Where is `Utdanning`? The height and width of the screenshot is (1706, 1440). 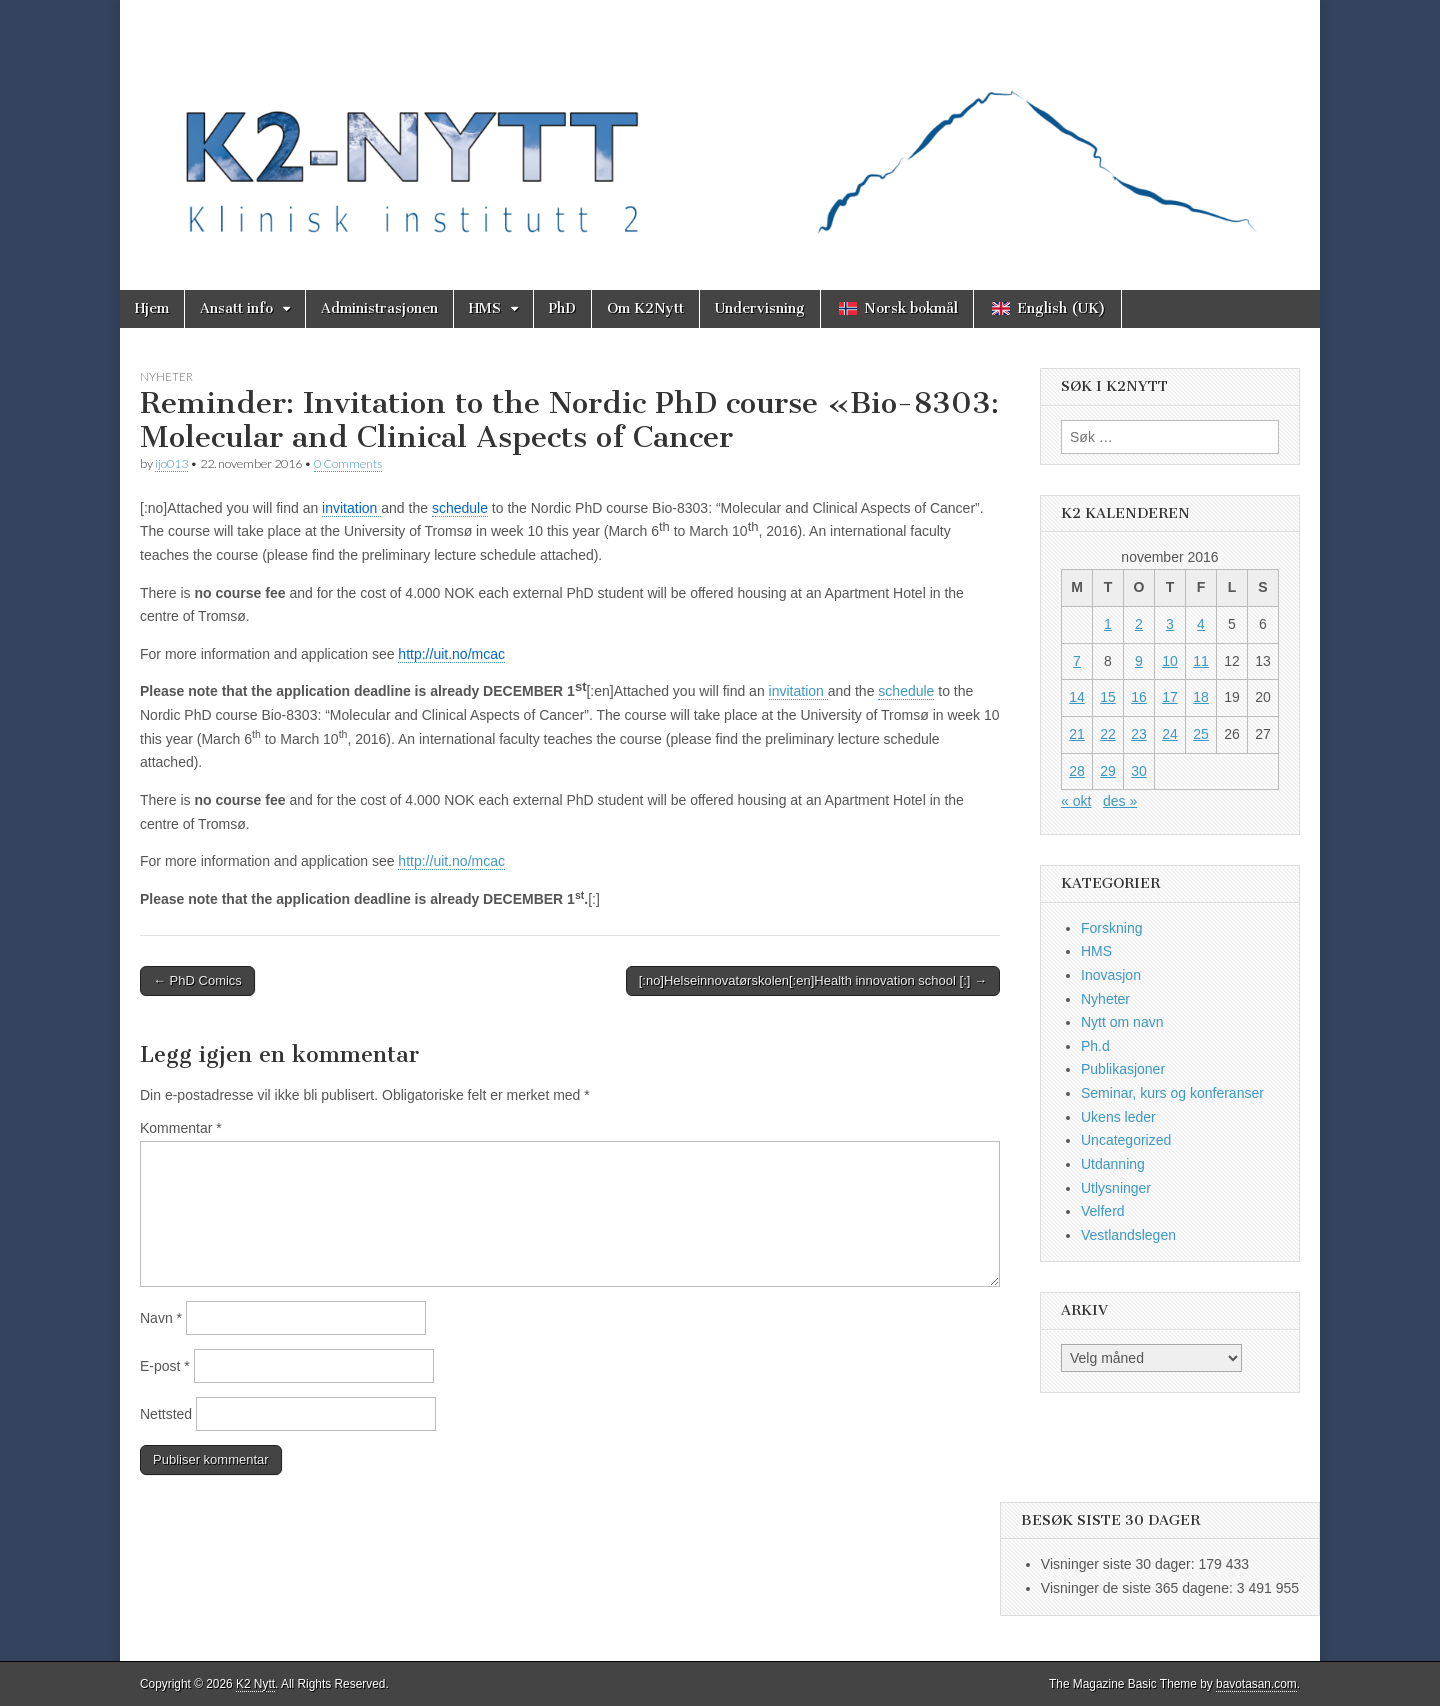
Utdanning is located at coordinates (1113, 1164).